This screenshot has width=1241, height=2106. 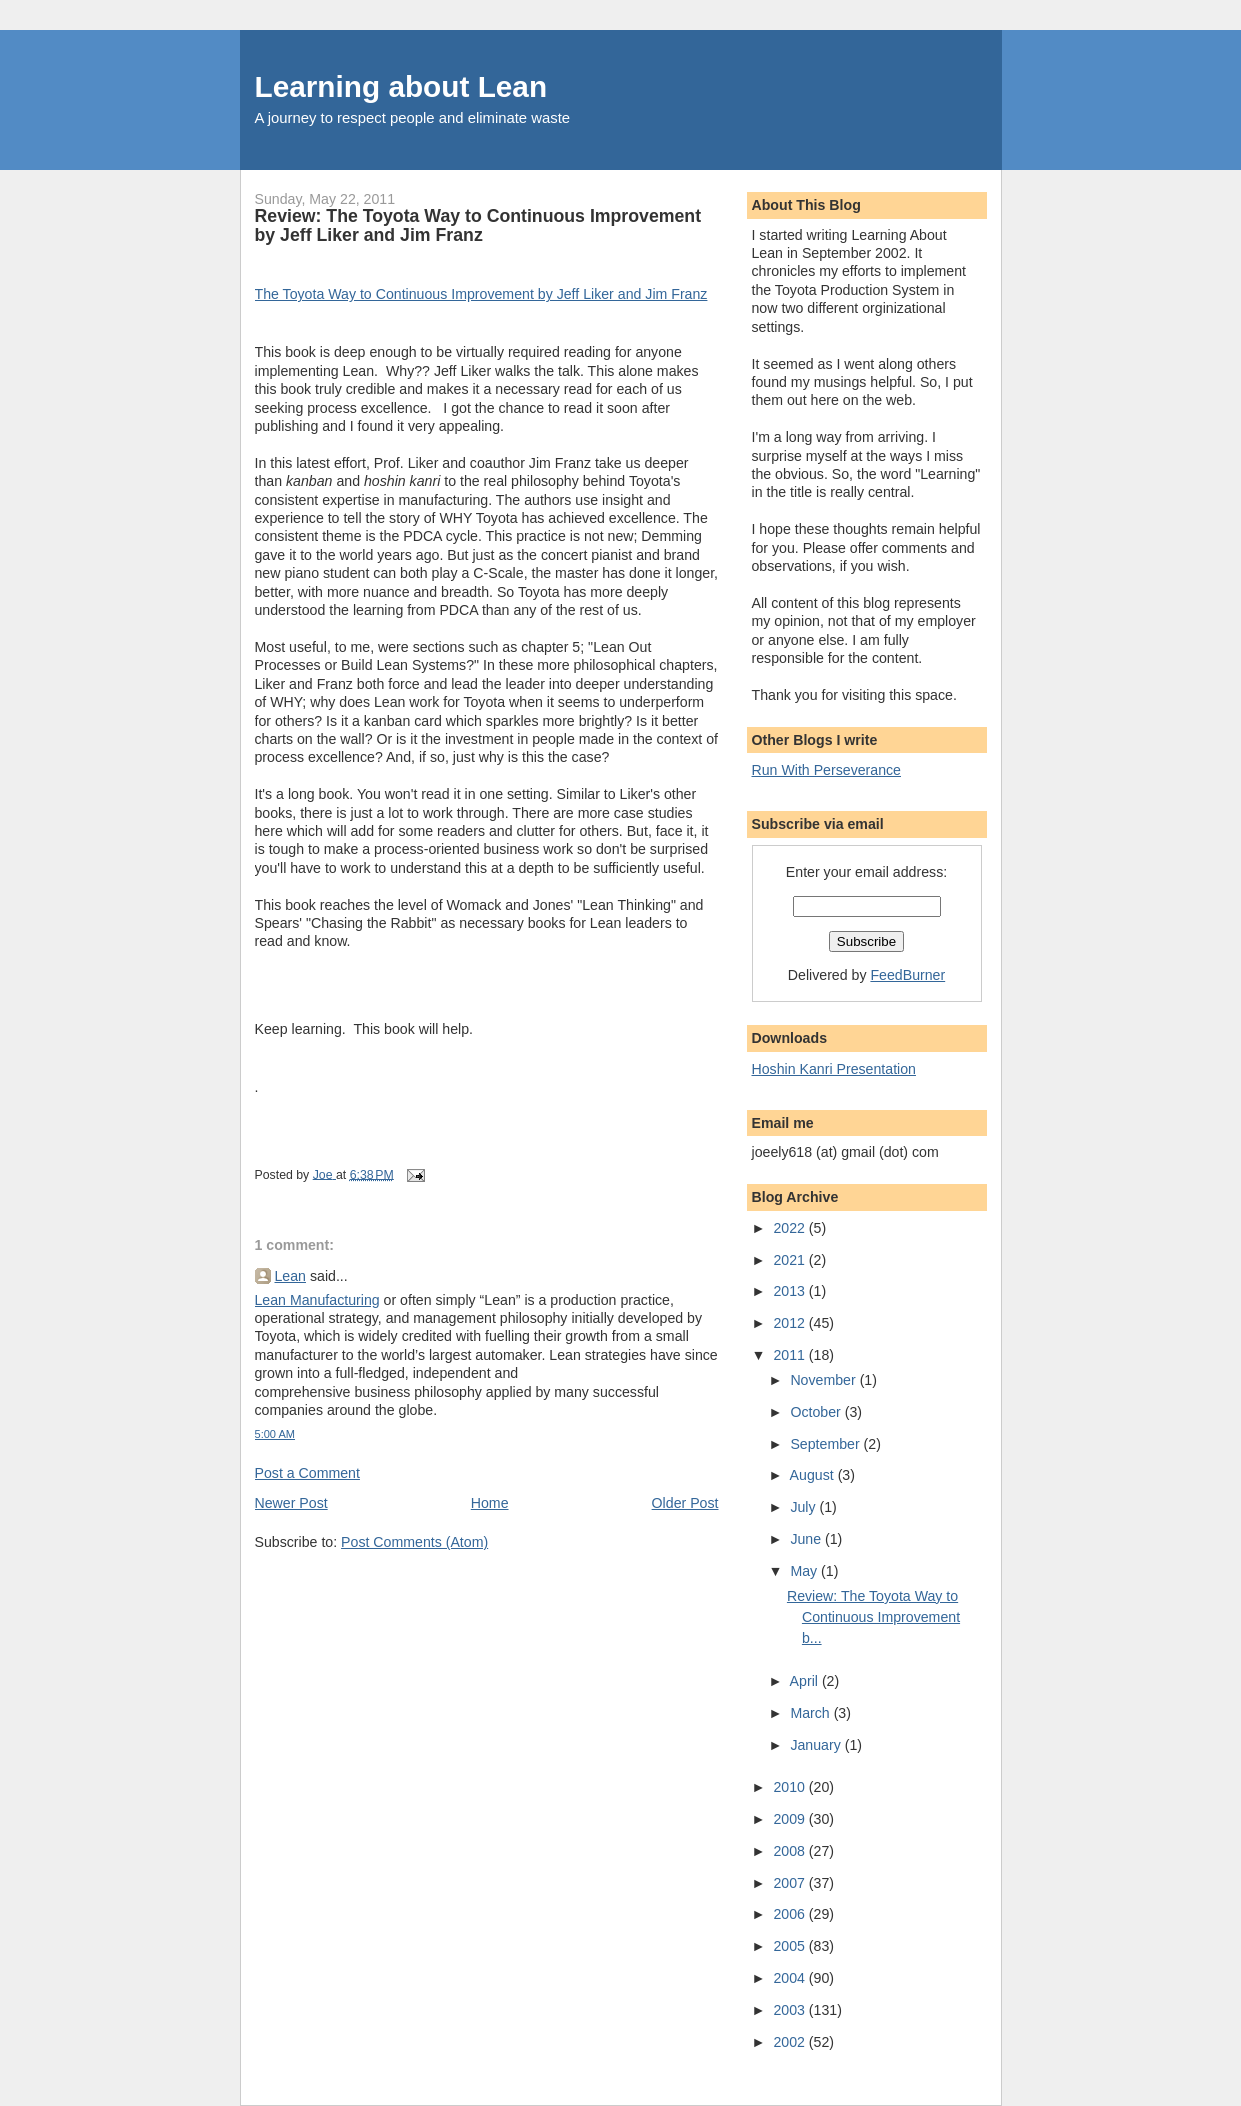 What do you see at coordinates (790, 1851) in the screenshot?
I see `2008` at bounding box center [790, 1851].